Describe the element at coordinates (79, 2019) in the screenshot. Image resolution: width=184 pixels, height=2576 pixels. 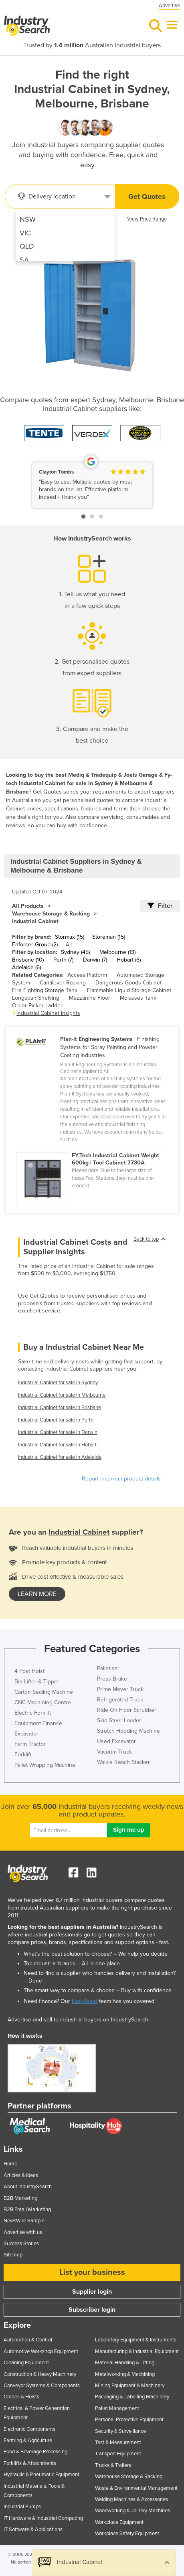
I see `Advertise and sell to industrial buyers on IndustrySearch.` at that location.